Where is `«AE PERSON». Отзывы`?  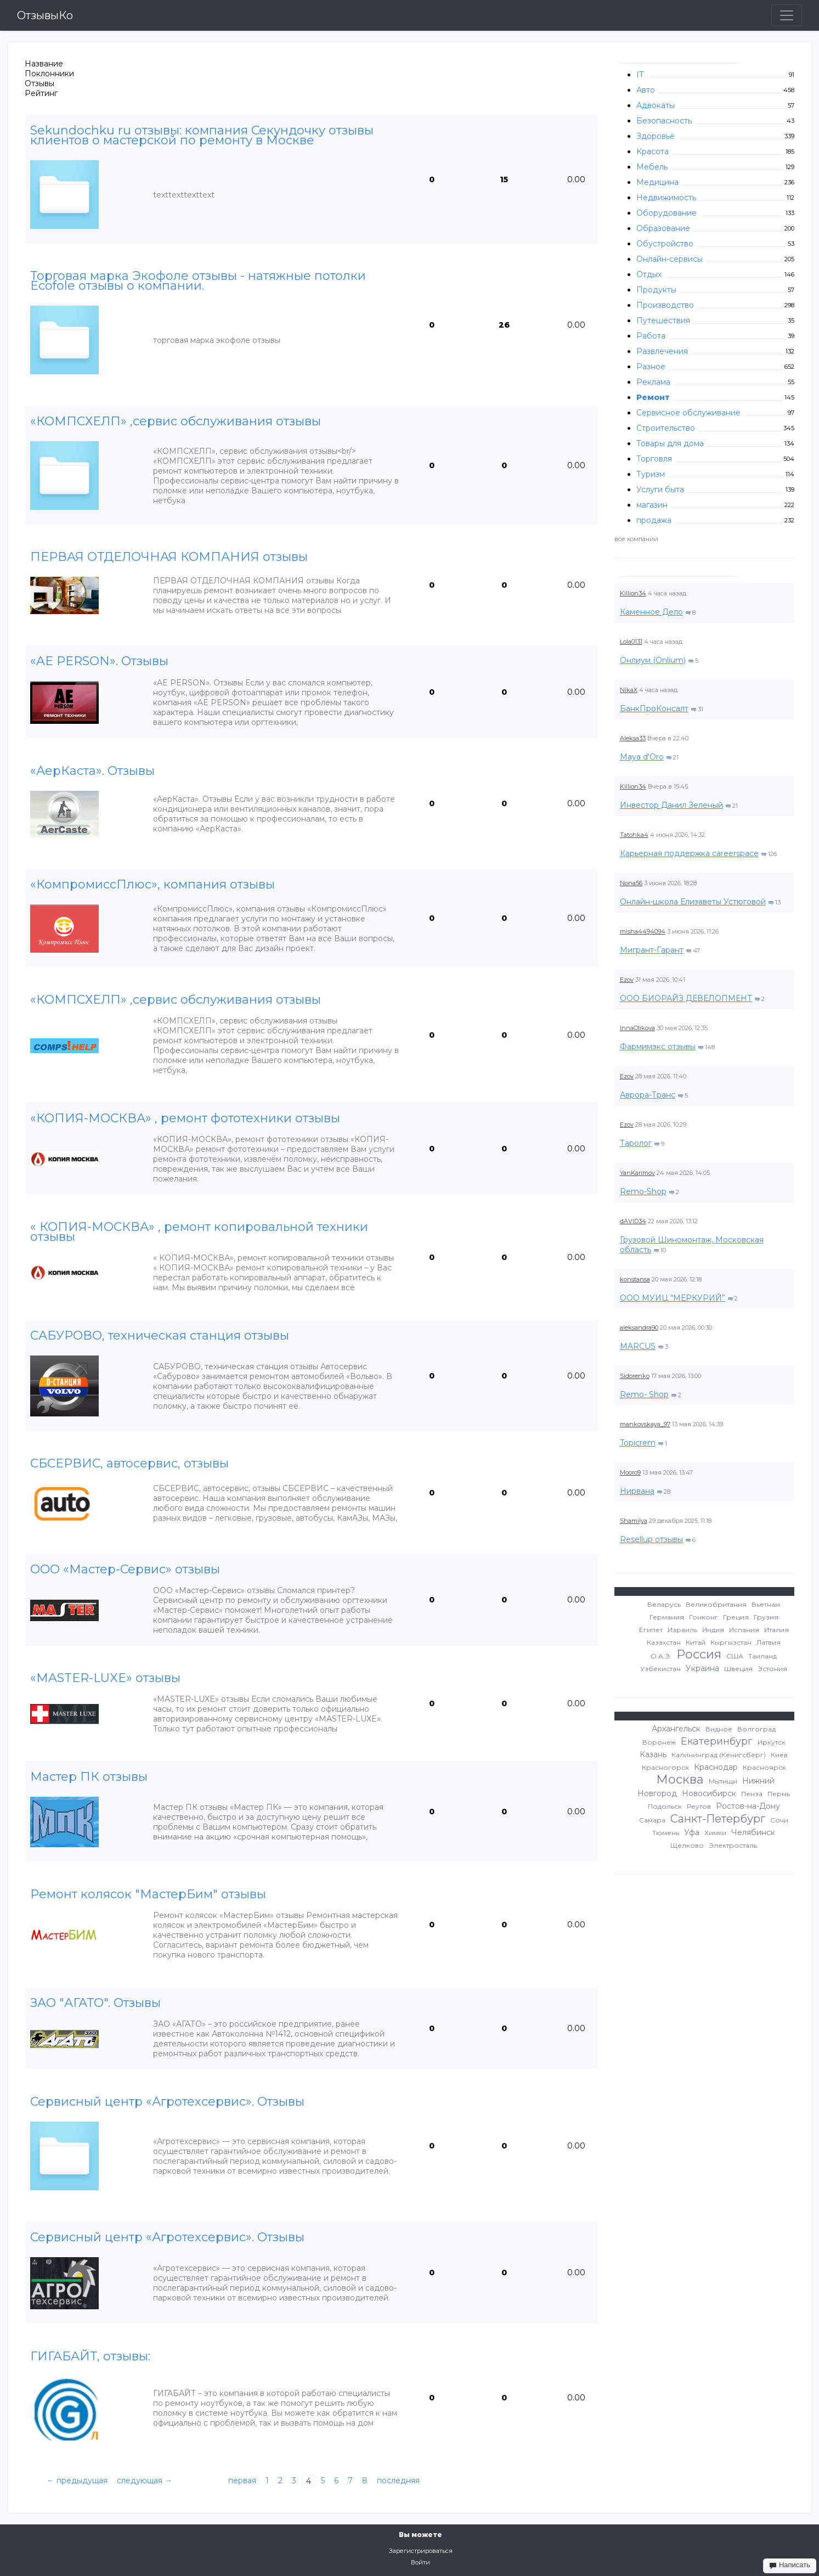 «AE PERSON». Отзывы is located at coordinates (99, 661).